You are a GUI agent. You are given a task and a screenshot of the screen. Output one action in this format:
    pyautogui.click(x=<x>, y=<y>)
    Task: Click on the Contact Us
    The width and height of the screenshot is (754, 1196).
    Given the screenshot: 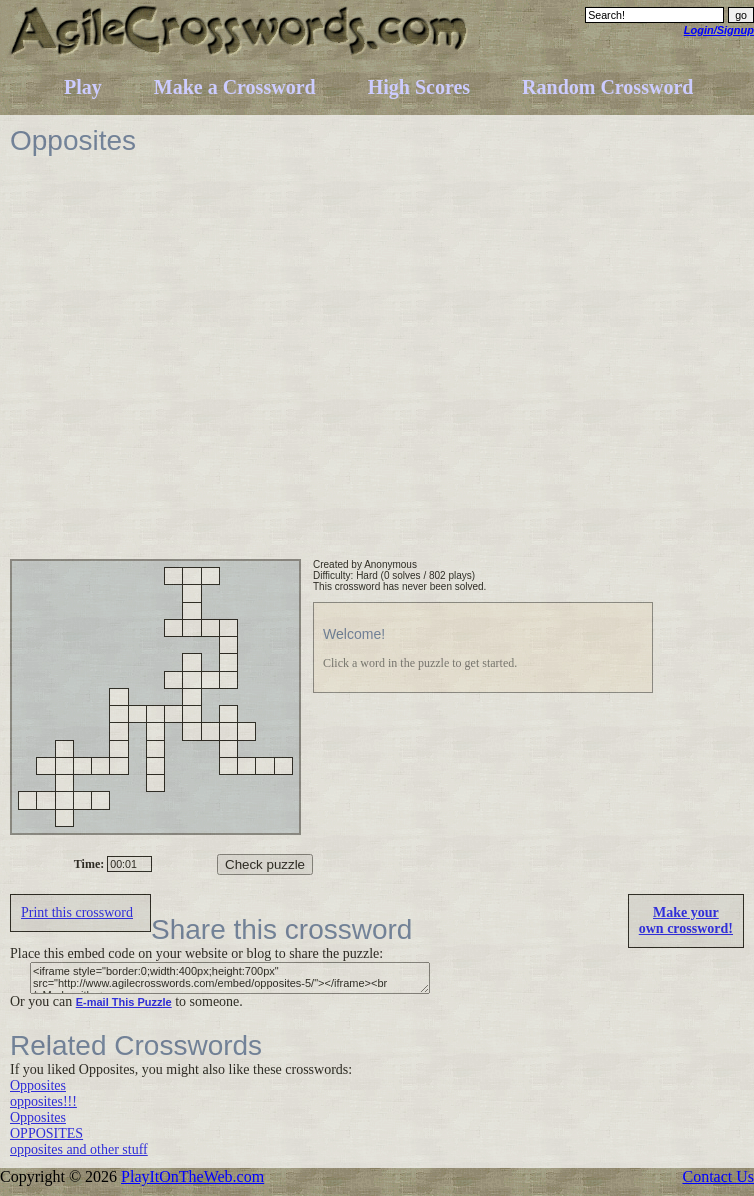 What is the action you would take?
    pyautogui.click(x=718, y=1176)
    